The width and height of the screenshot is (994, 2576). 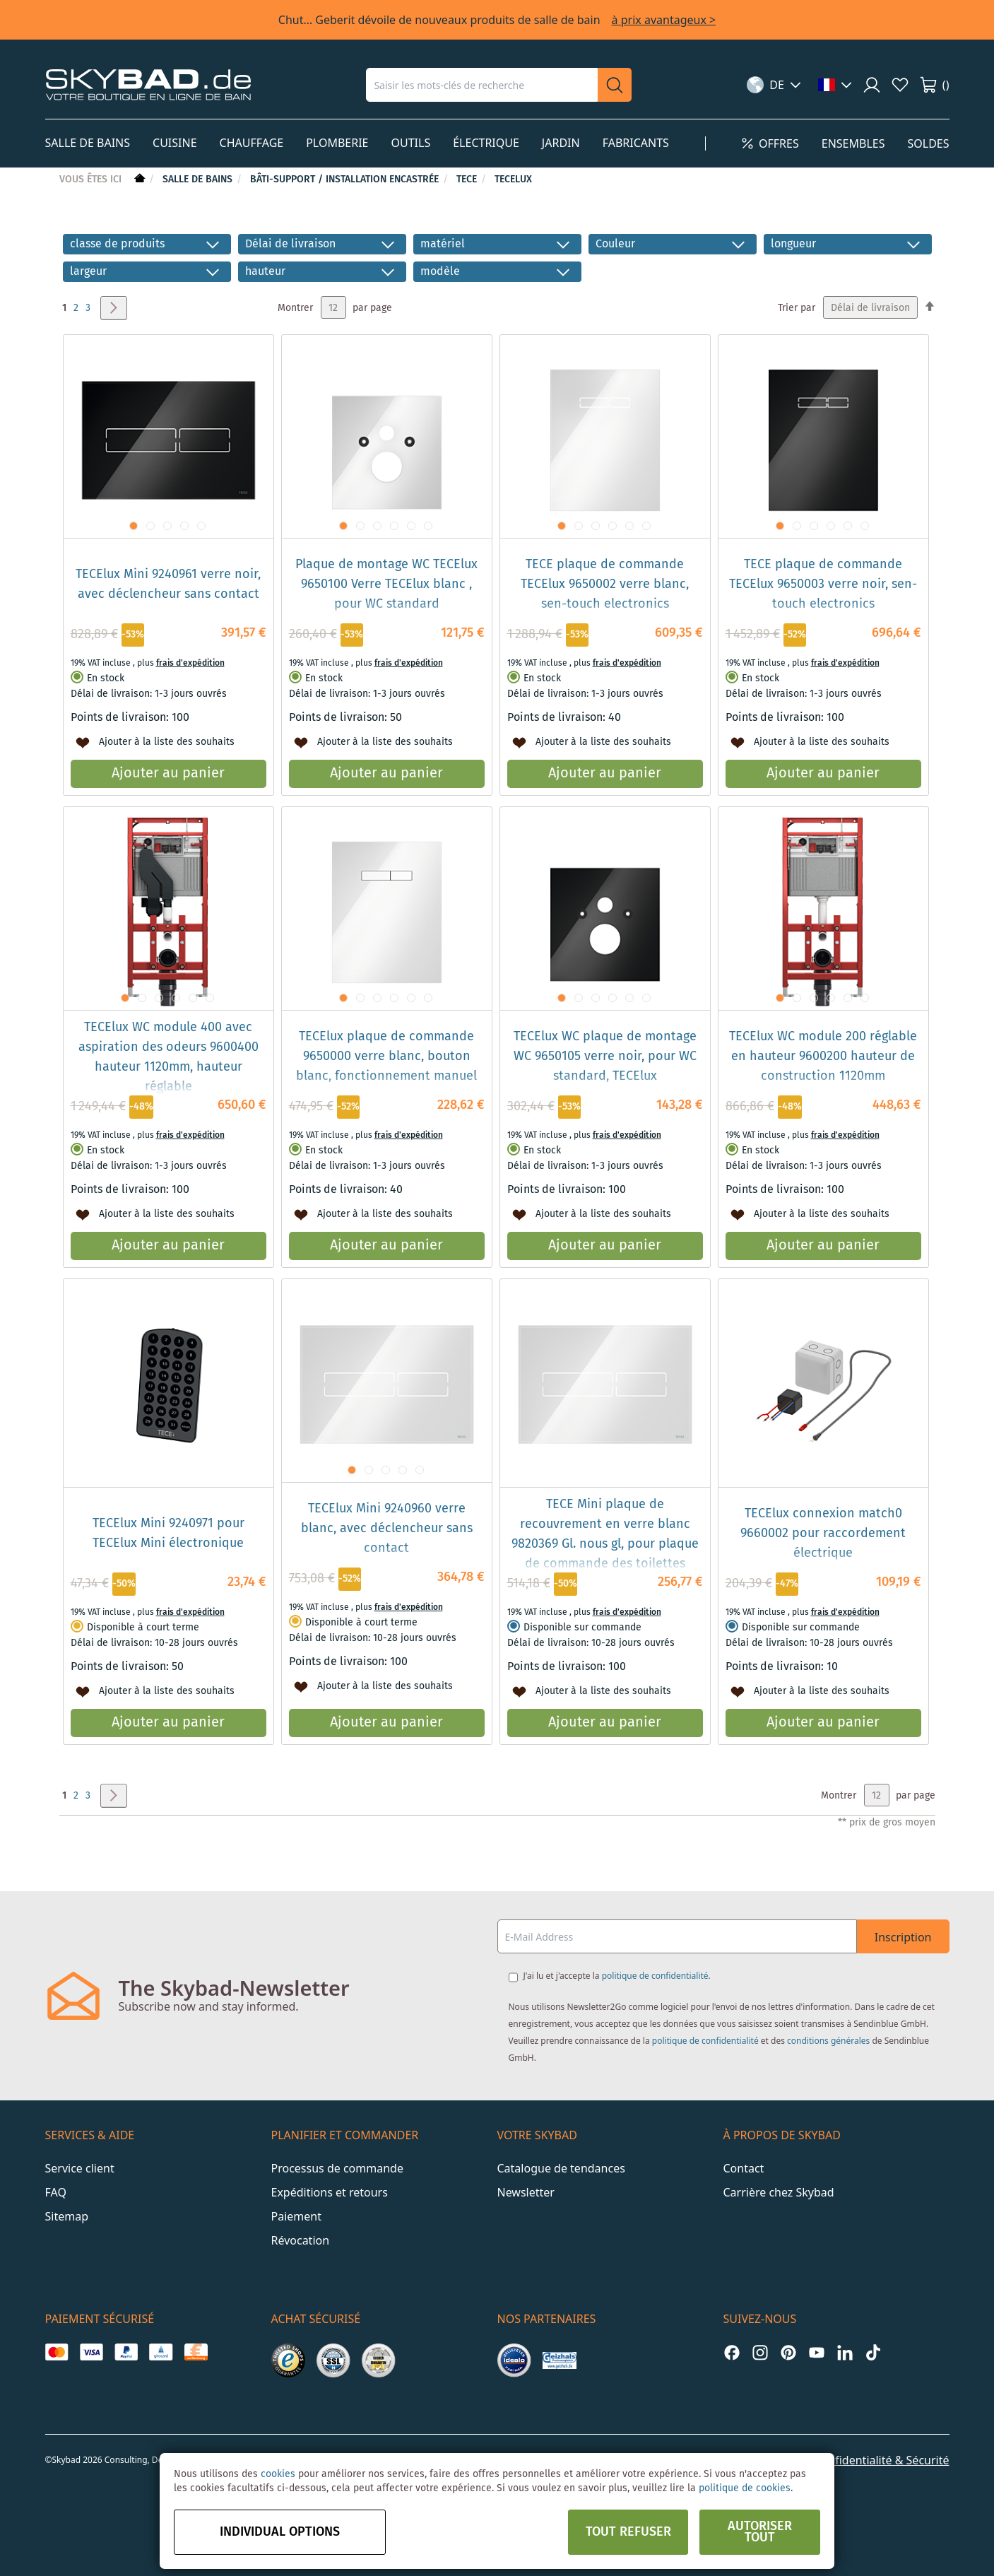 I want to click on Sitemap, so click(x=67, y=2216).